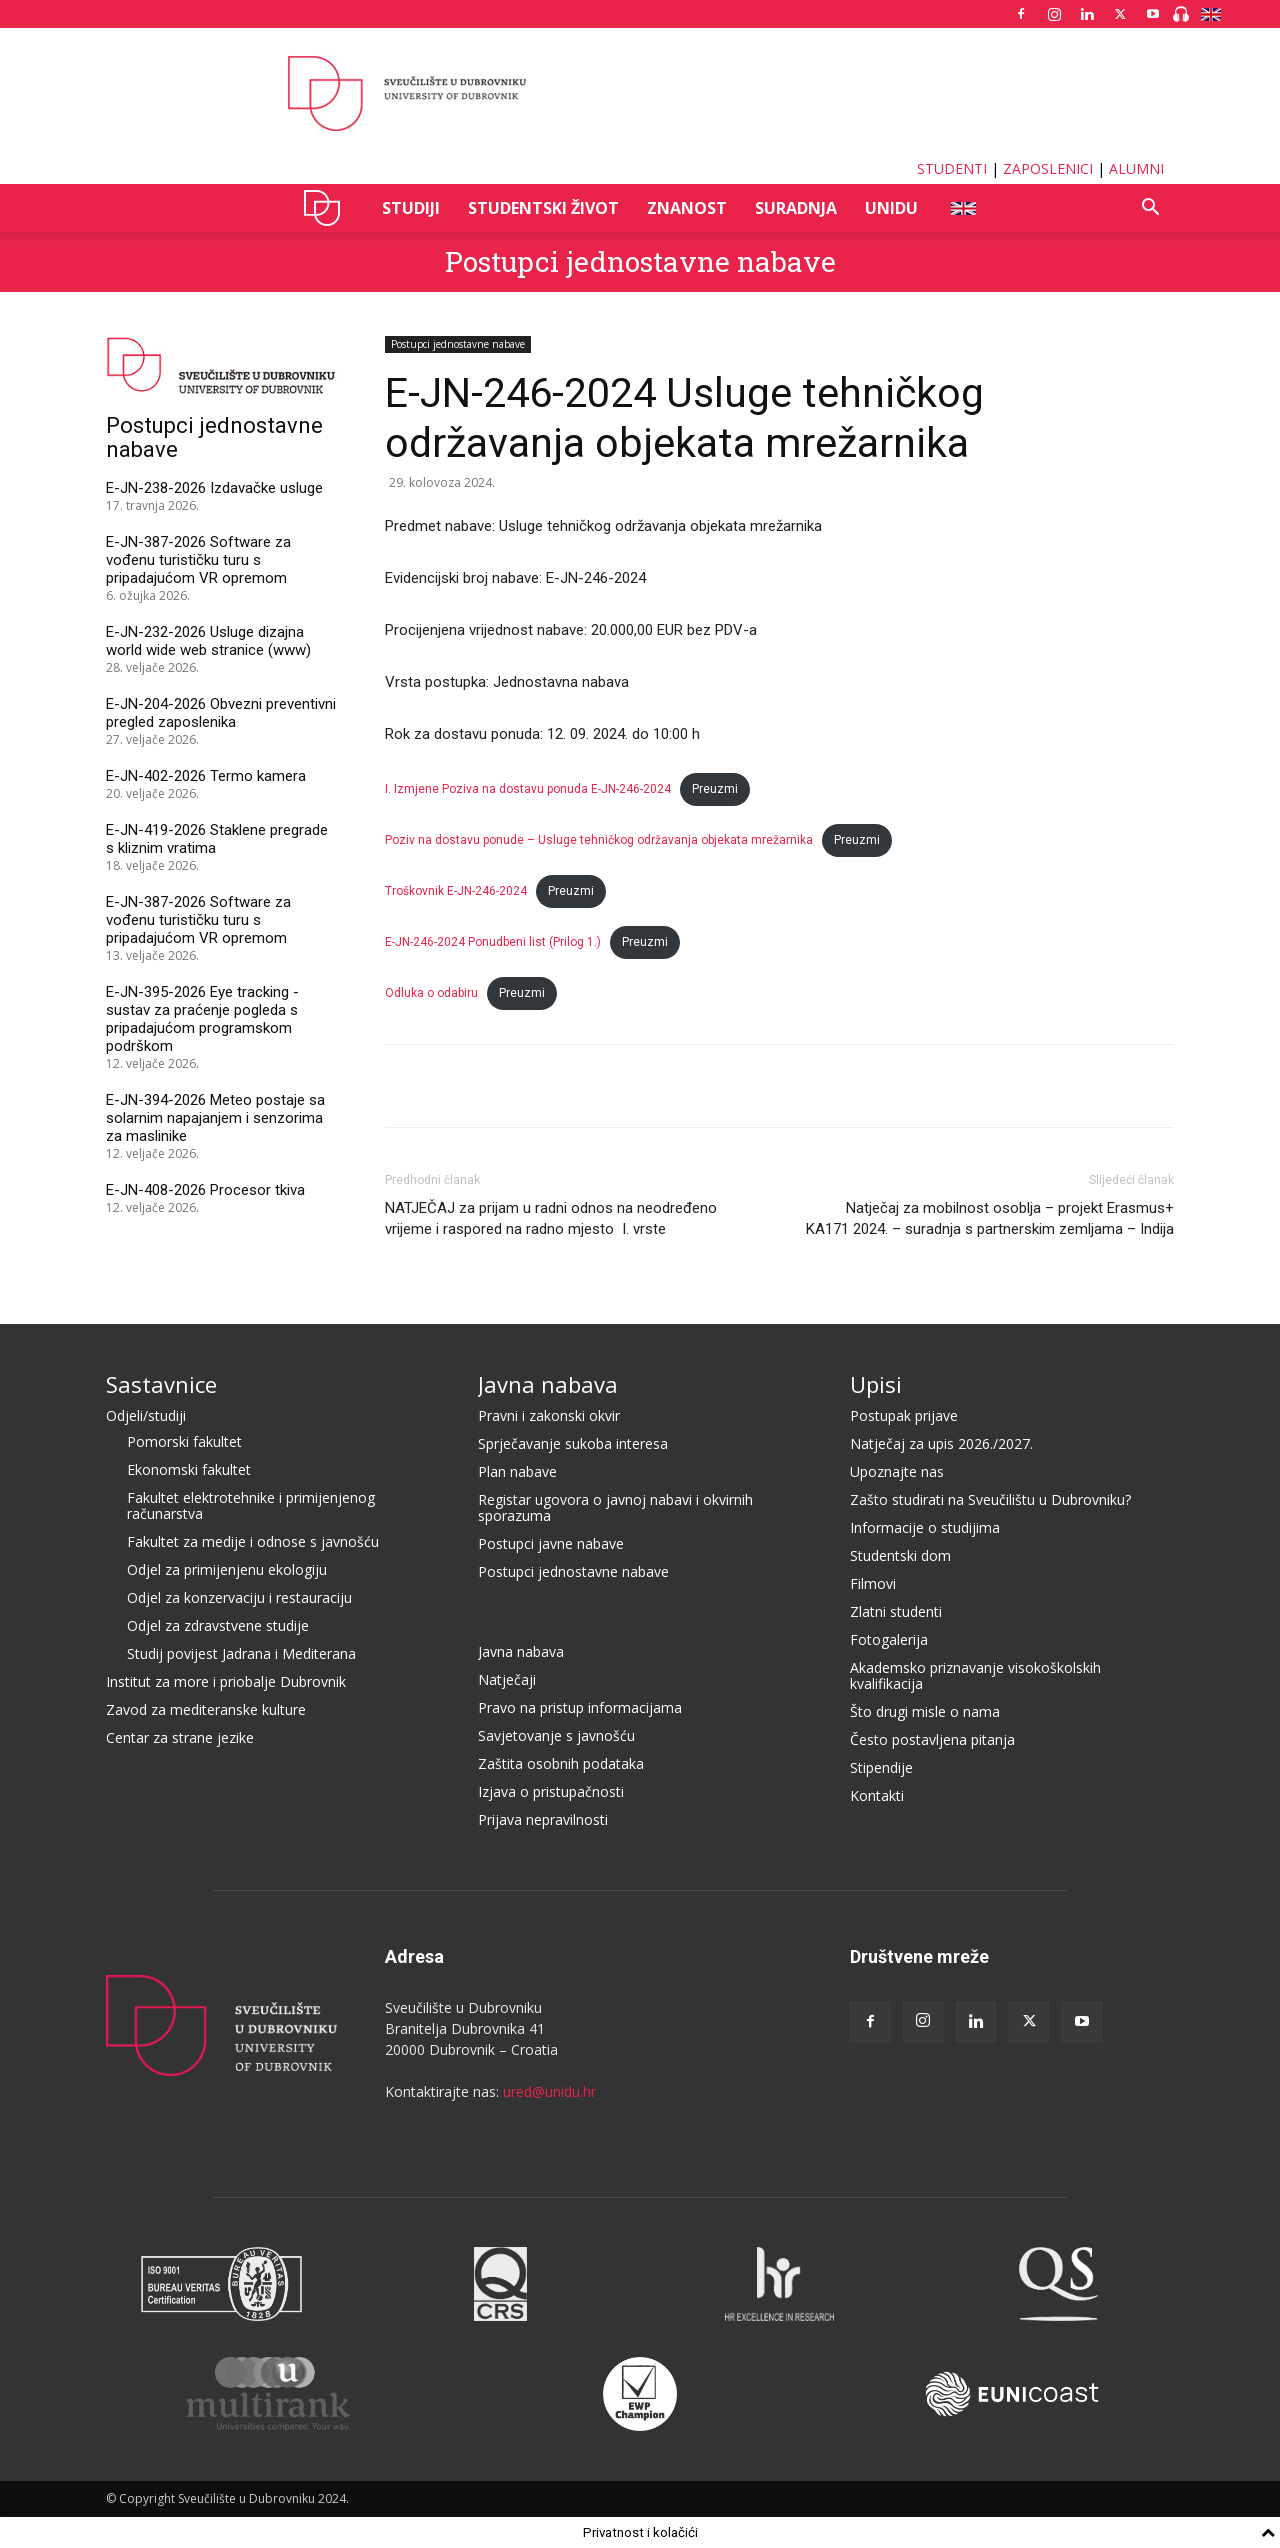 The image size is (1280, 2548). What do you see at coordinates (896, 1611) in the screenshot?
I see `Zlatni studenti` at bounding box center [896, 1611].